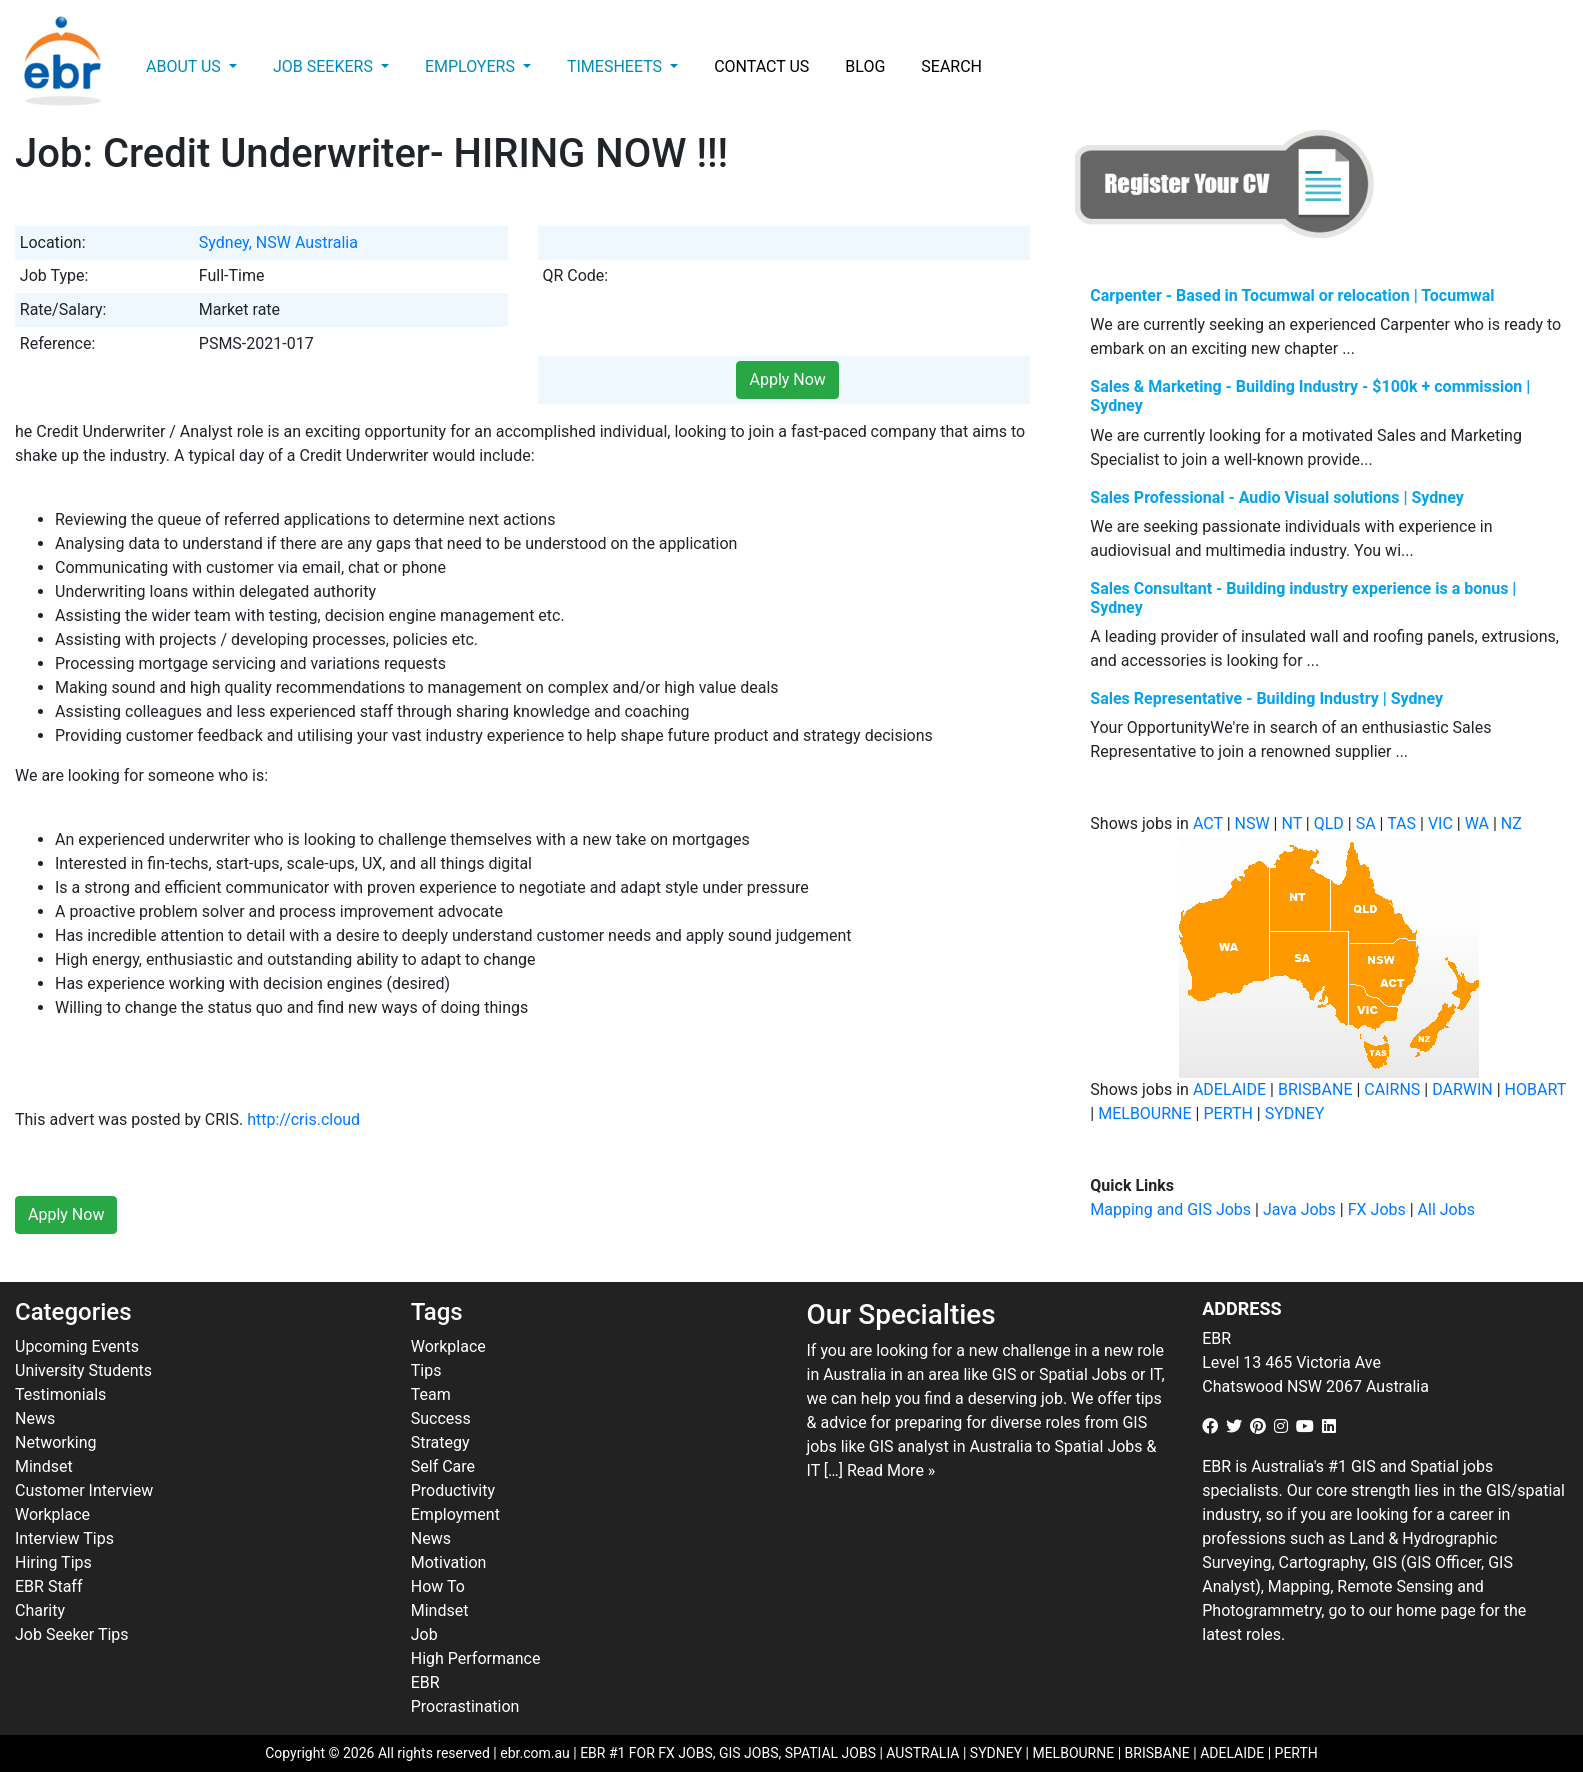 This screenshot has width=1583, height=1772. What do you see at coordinates (1252, 823) in the screenshot?
I see `NSW` at bounding box center [1252, 823].